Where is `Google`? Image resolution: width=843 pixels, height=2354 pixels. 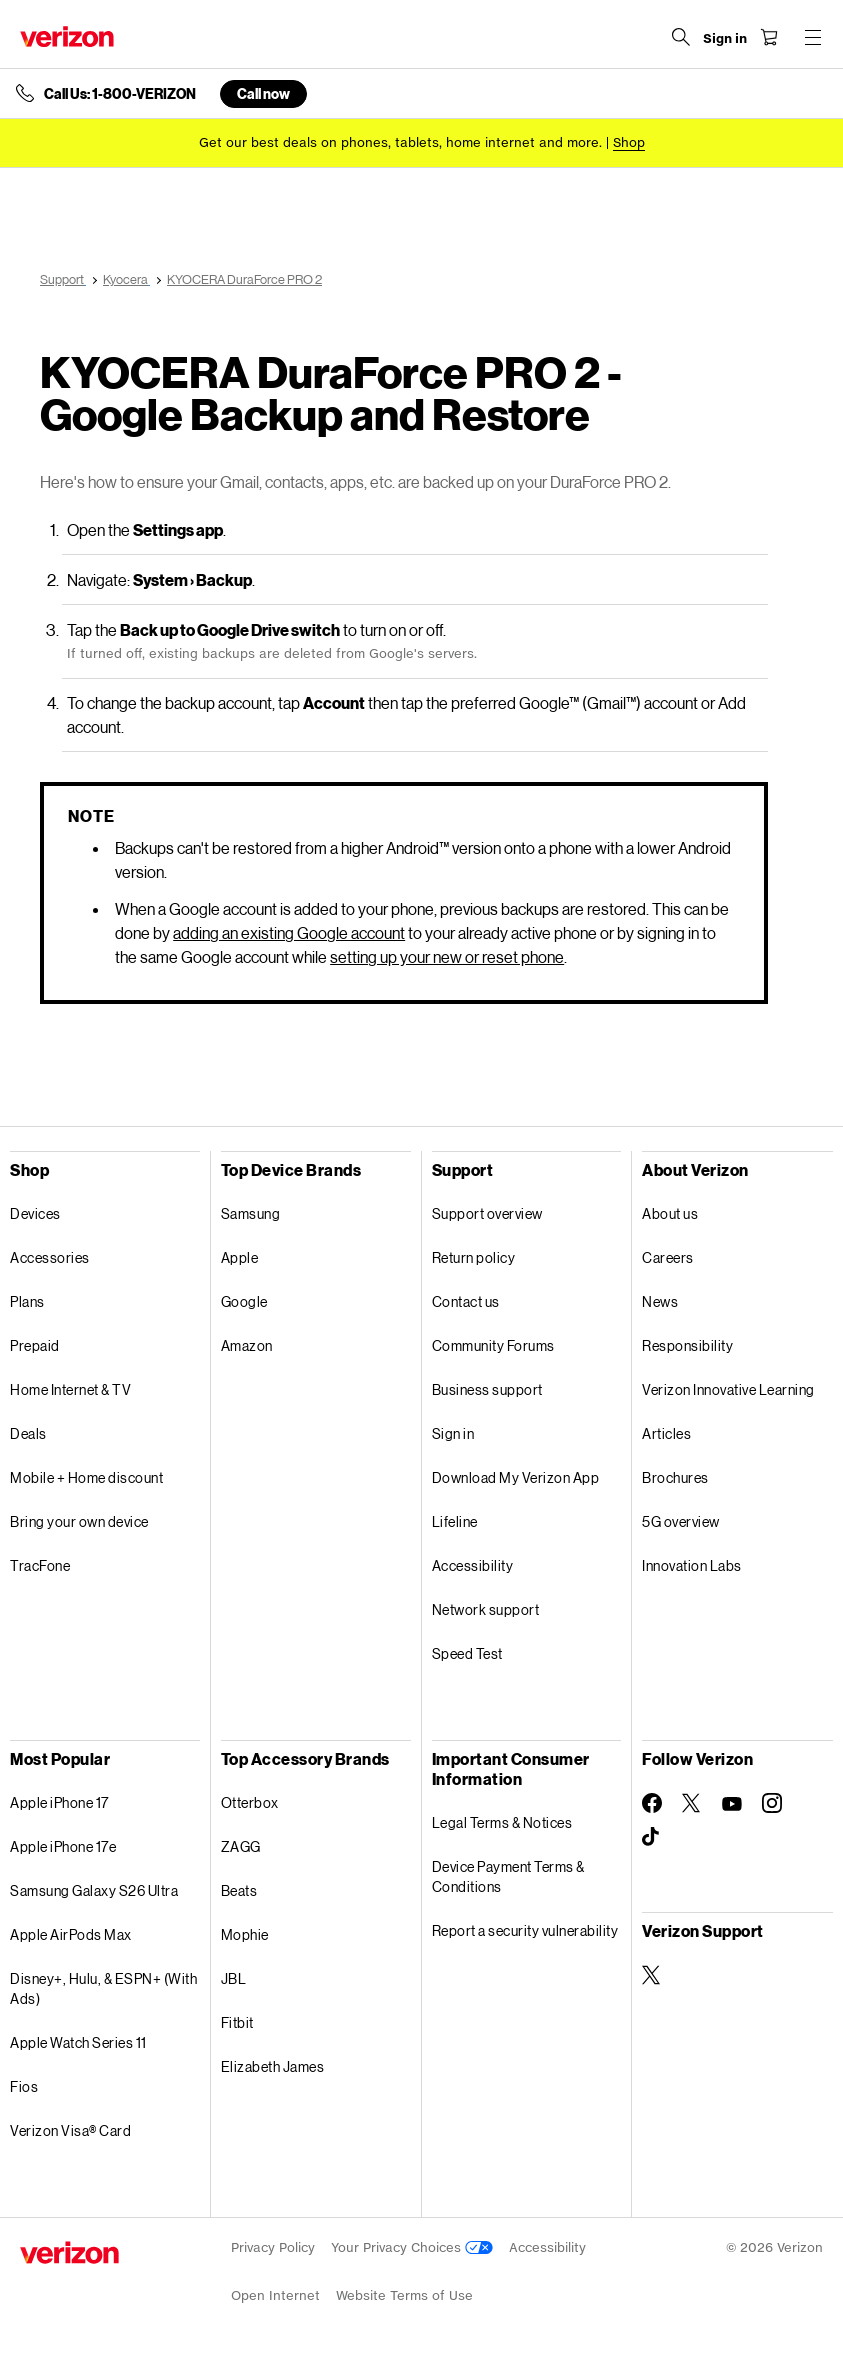
Google is located at coordinates (244, 1301).